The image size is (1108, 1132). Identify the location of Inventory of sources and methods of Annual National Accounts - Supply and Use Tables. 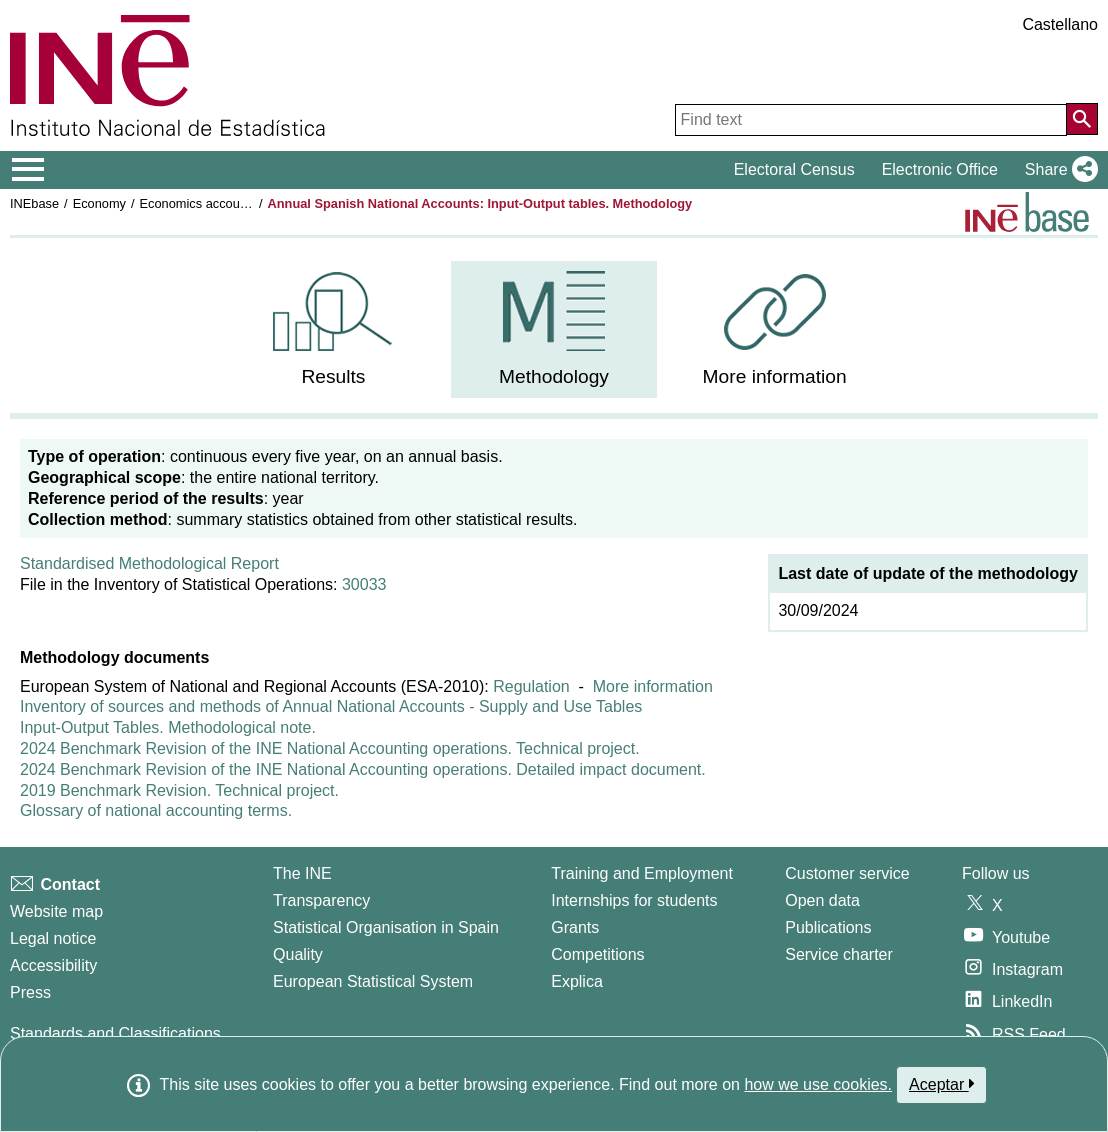
(331, 706).